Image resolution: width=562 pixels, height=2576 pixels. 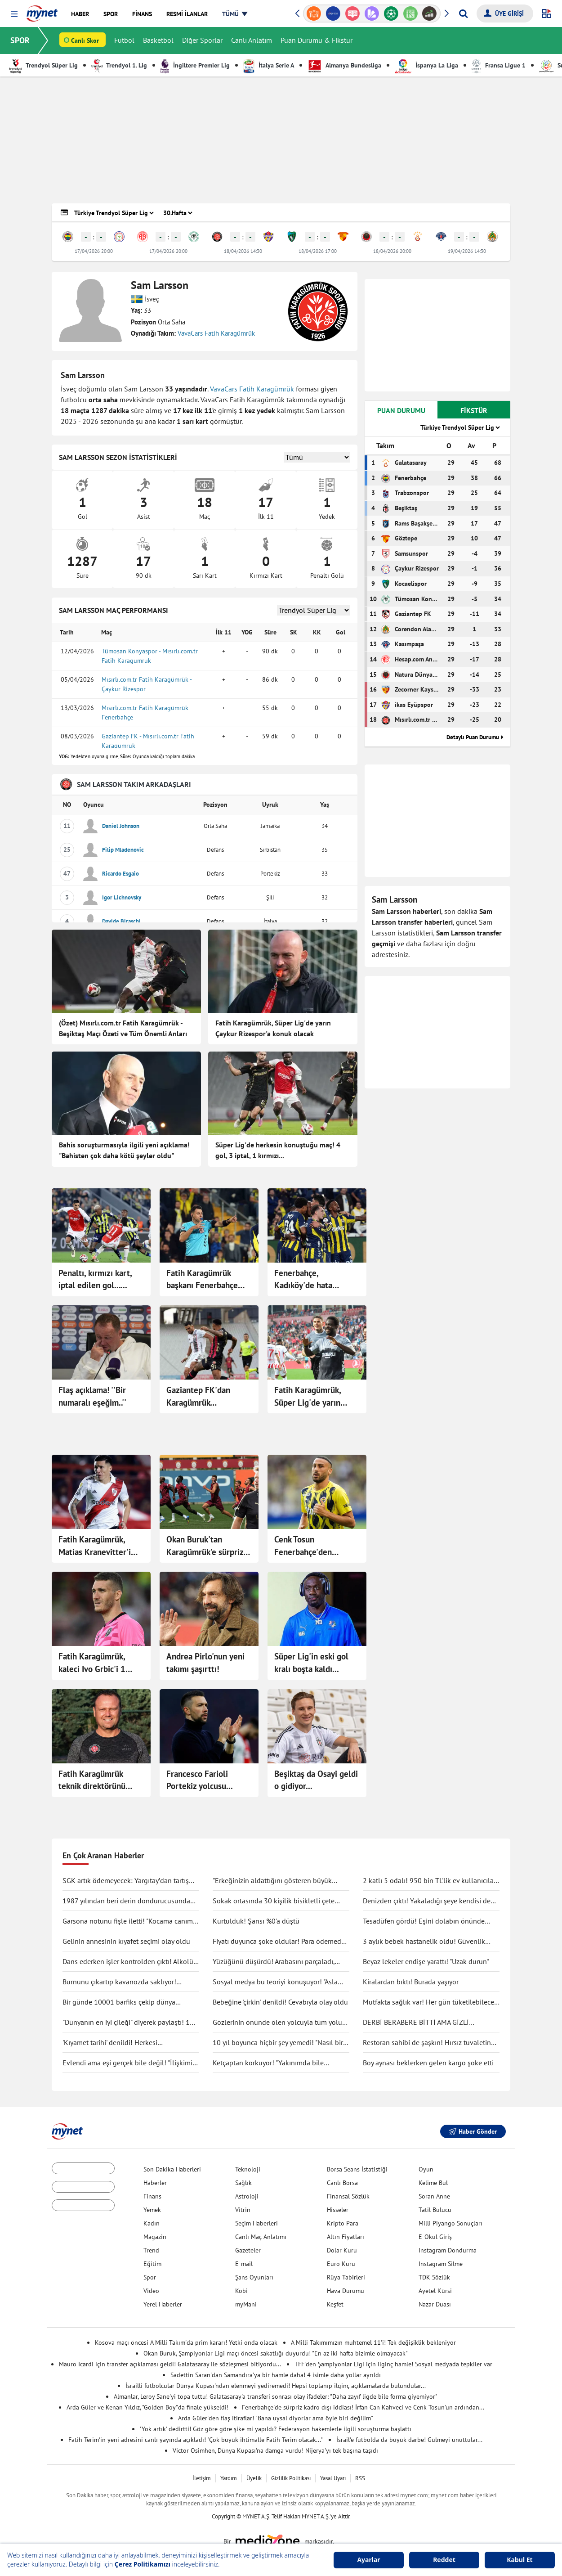 I want to click on Ricardo Esgaio, so click(x=120, y=873).